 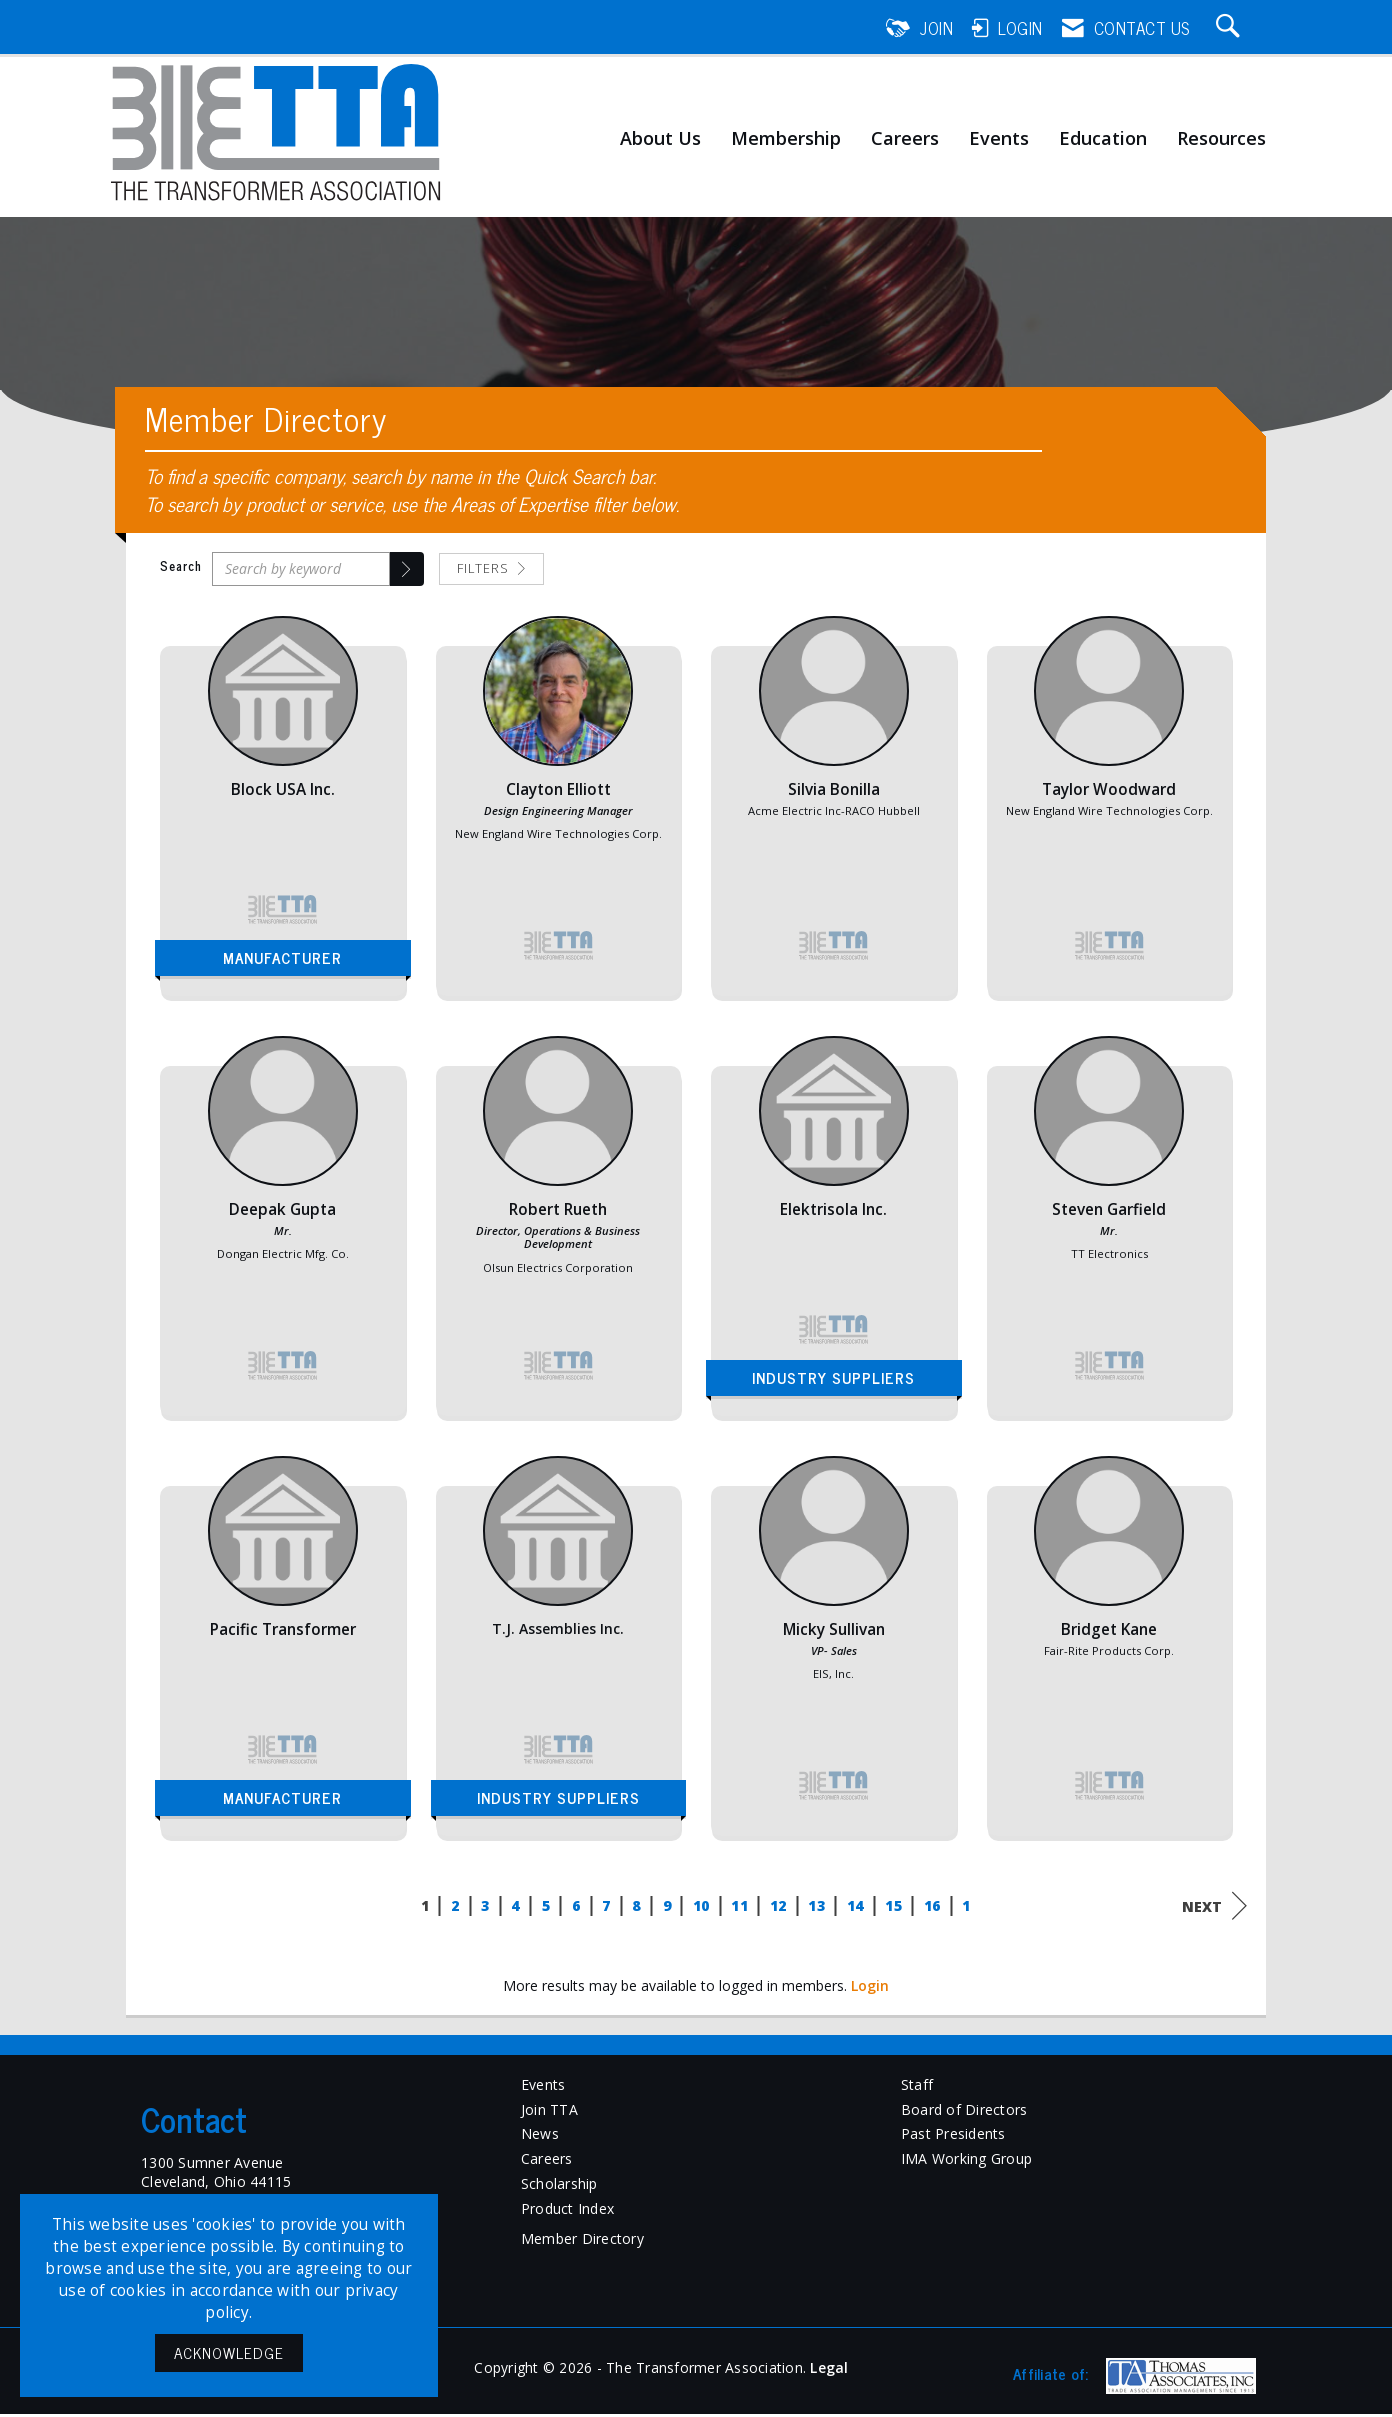 What do you see at coordinates (999, 139) in the screenshot?
I see `Events` at bounding box center [999, 139].